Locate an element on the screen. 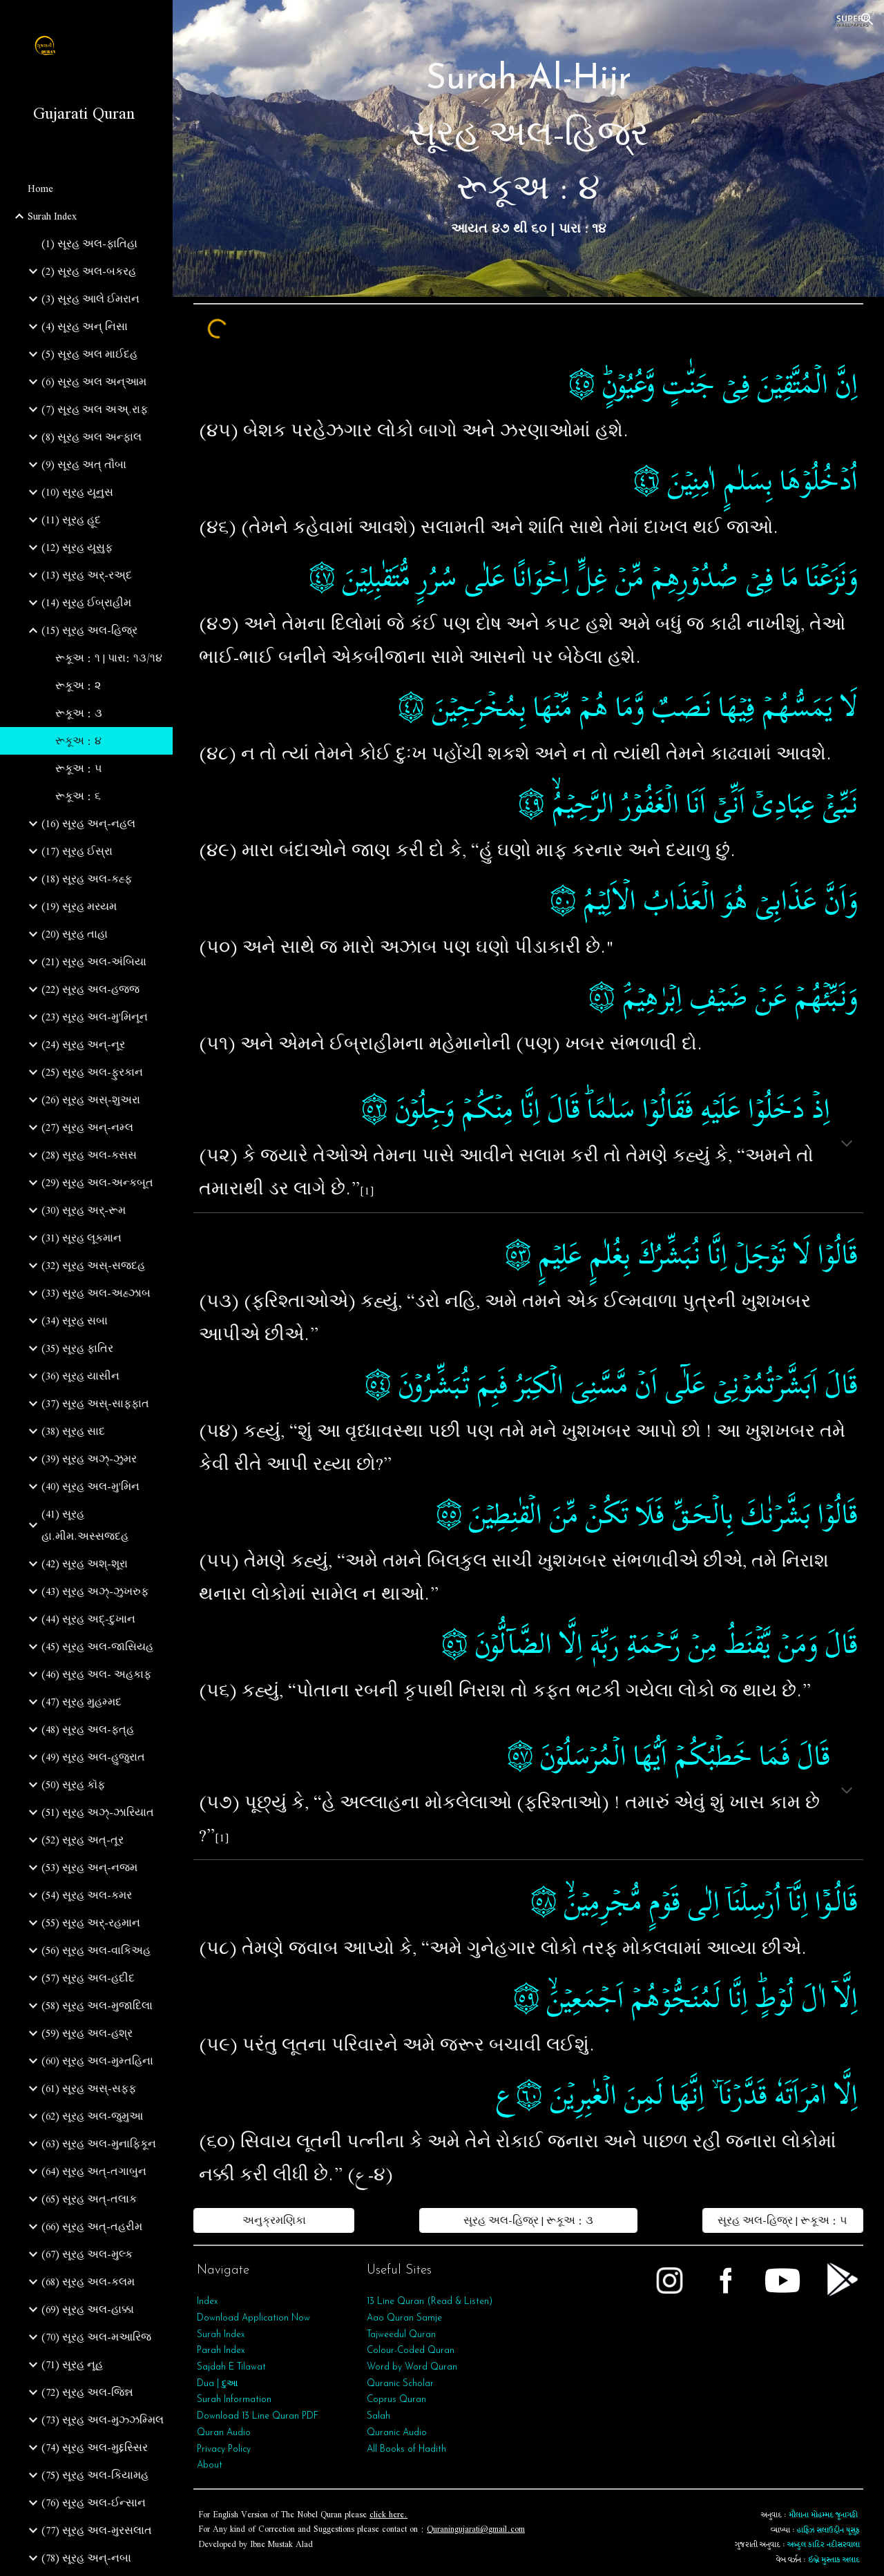  (49) સૂરહ અલ-હુજુરાત [link] is located at coordinates (93, 1757).